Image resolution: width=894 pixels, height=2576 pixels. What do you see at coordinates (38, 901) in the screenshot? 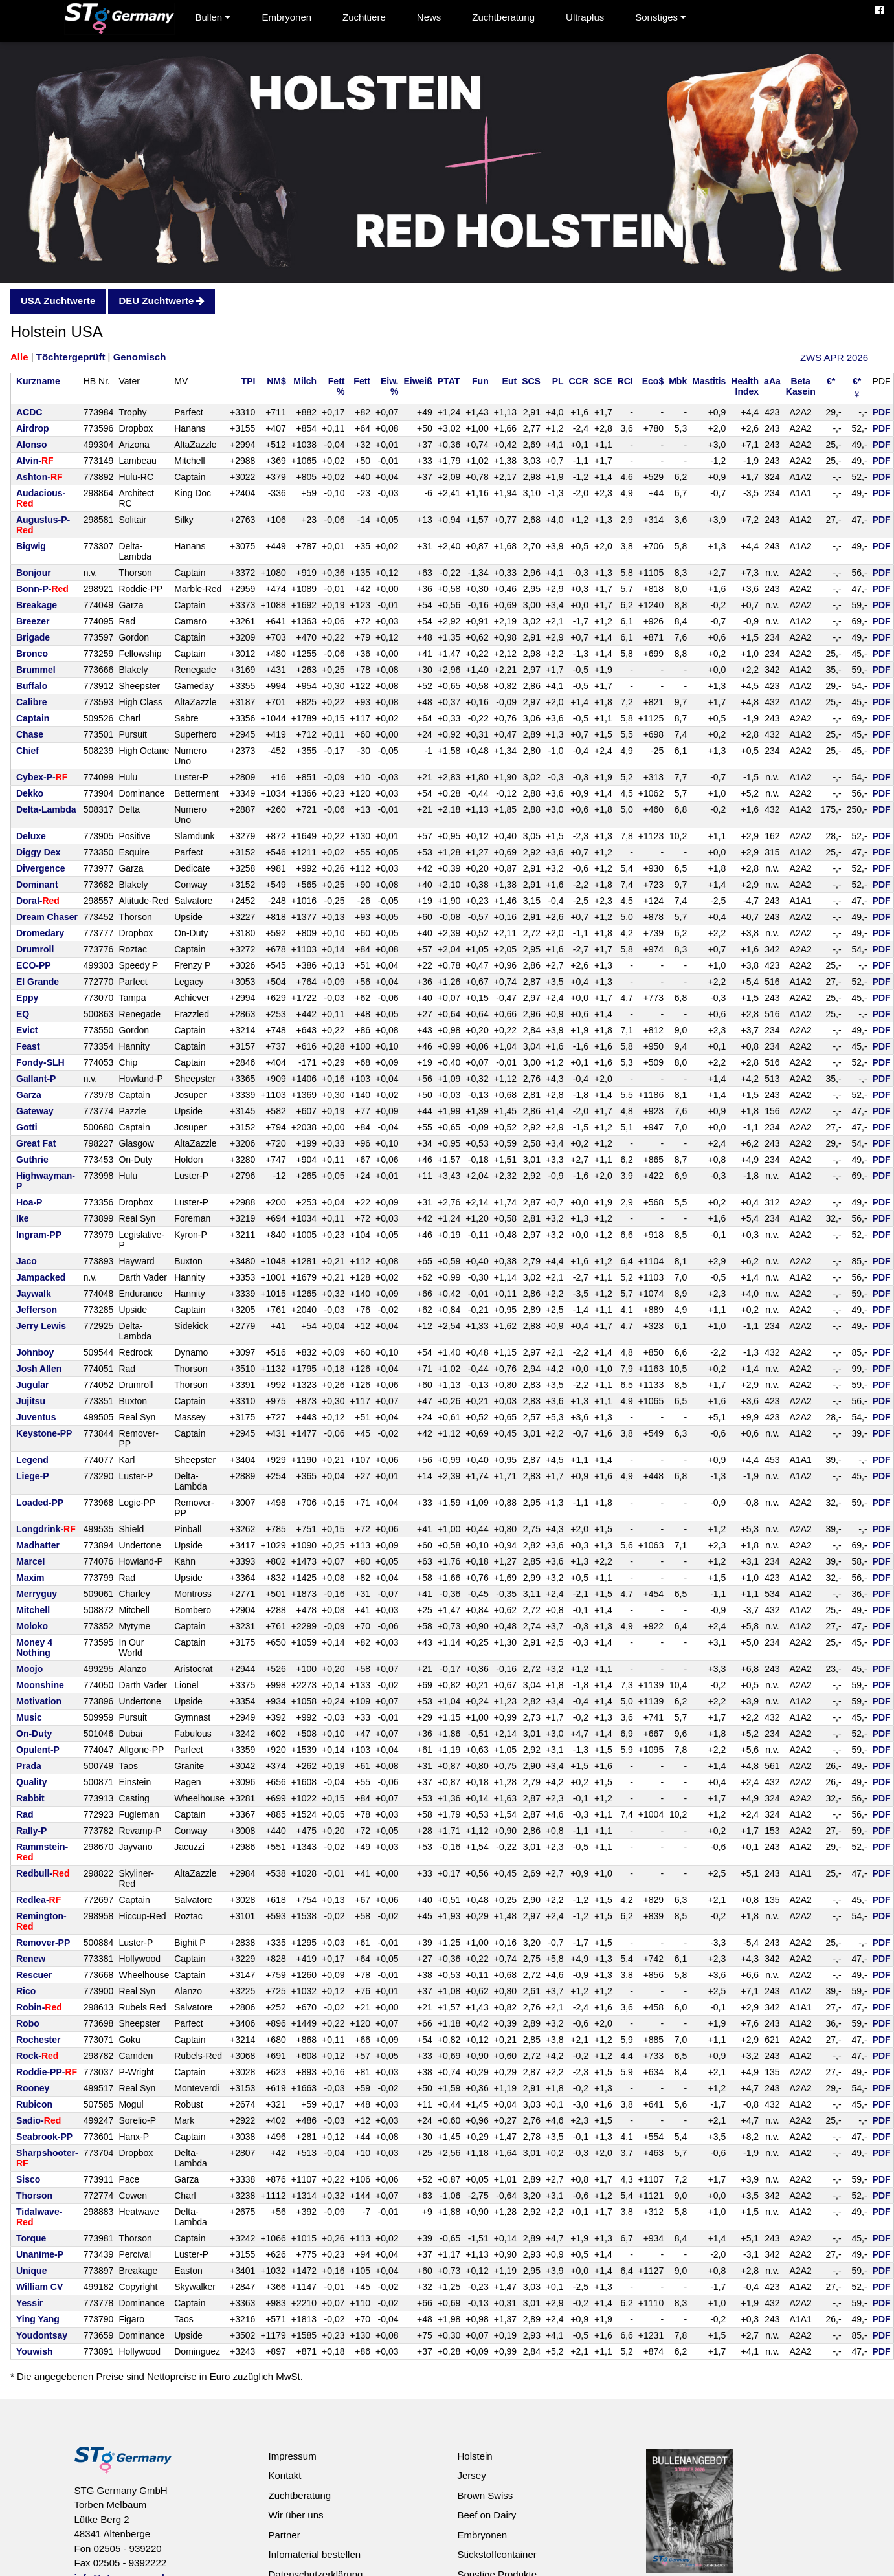
I see `Doral-` at bounding box center [38, 901].